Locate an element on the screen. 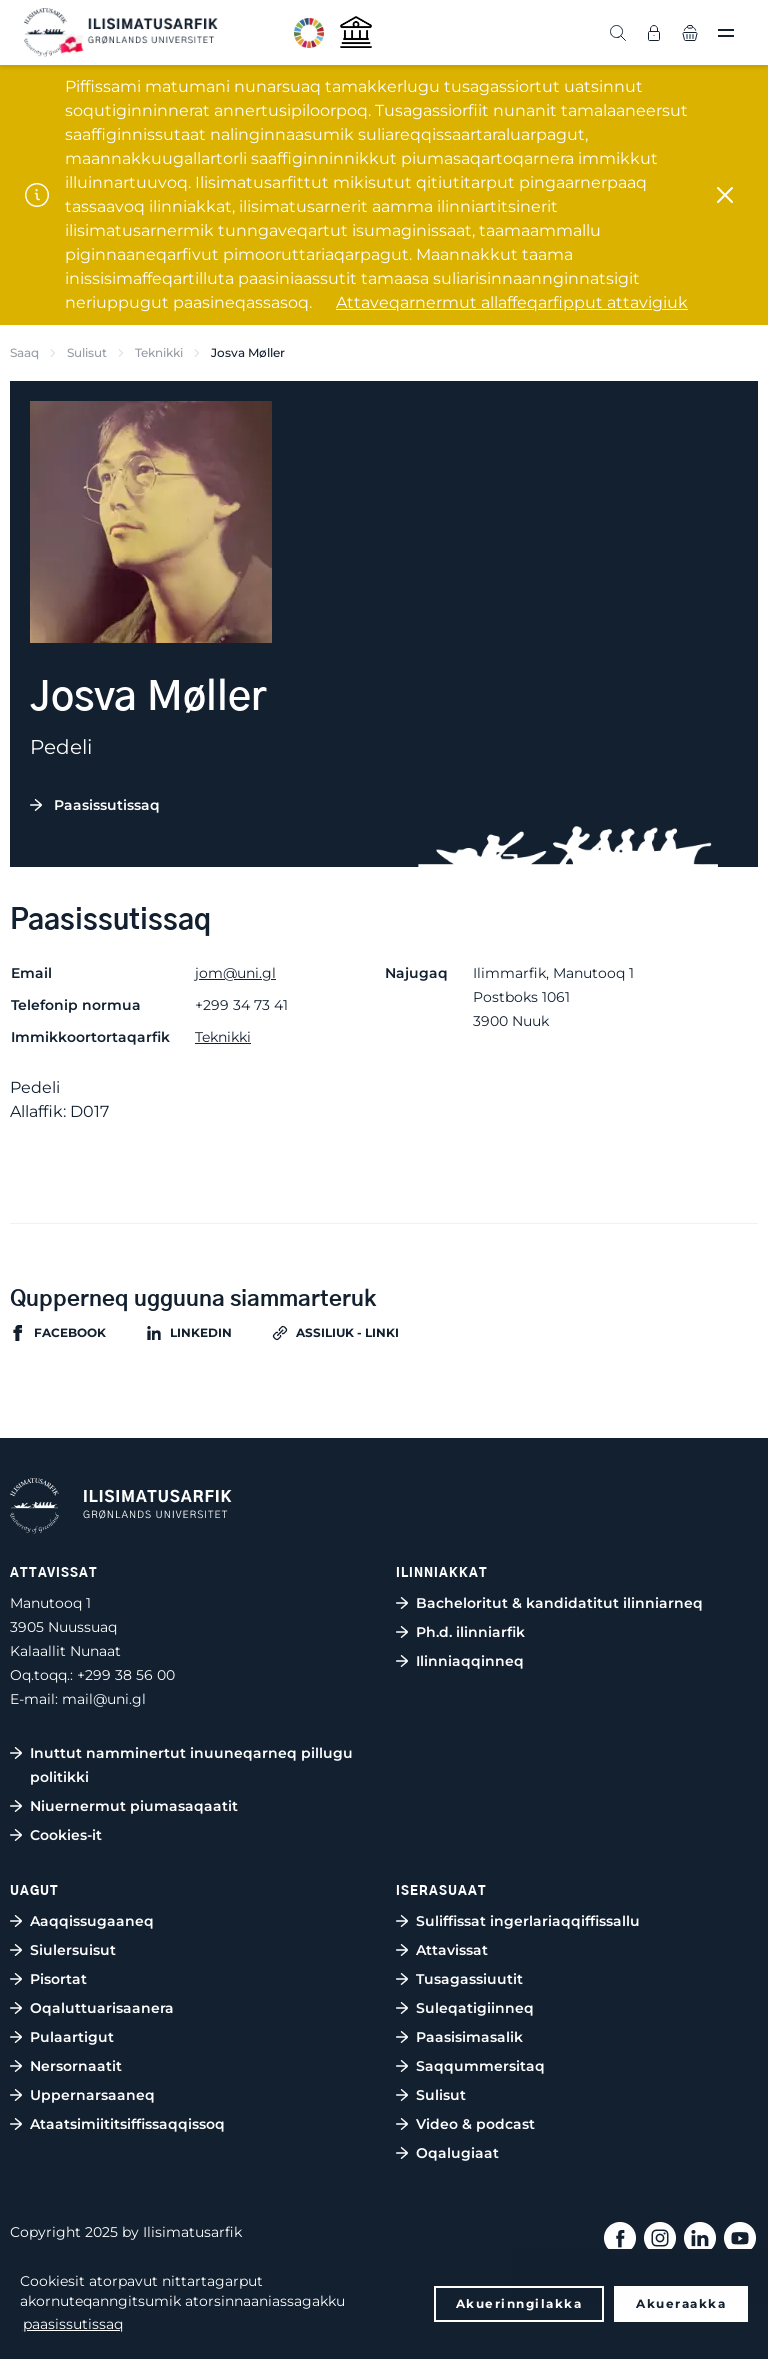  Teknikki is located at coordinates (159, 352).